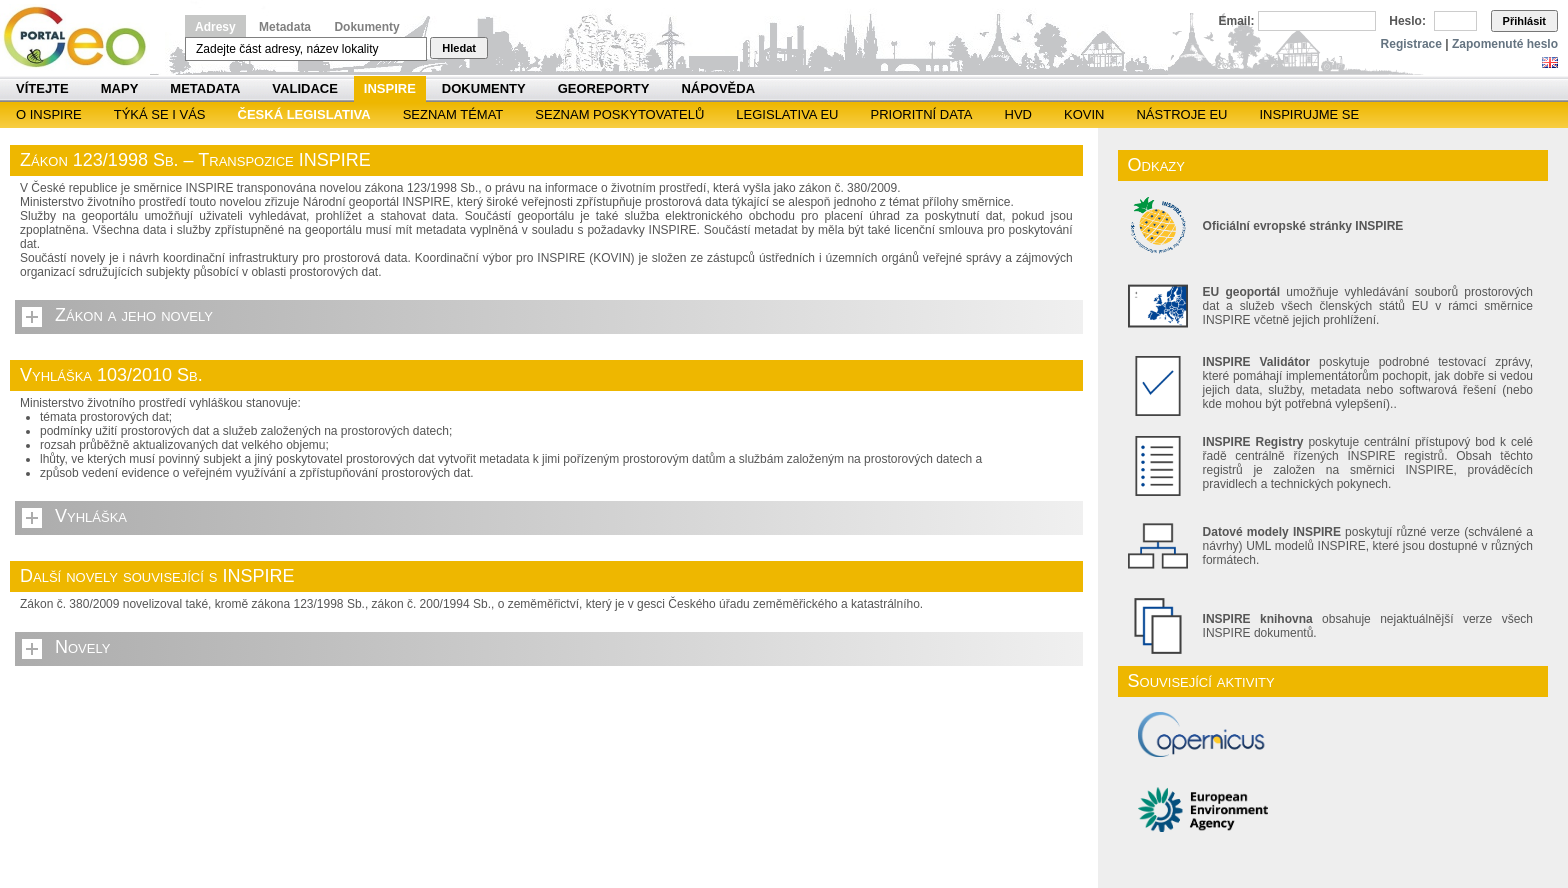  Describe the element at coordinates (619, 114) in the screenshot. I see `SEZNAM POSKYTOVATELŮ` at that location.